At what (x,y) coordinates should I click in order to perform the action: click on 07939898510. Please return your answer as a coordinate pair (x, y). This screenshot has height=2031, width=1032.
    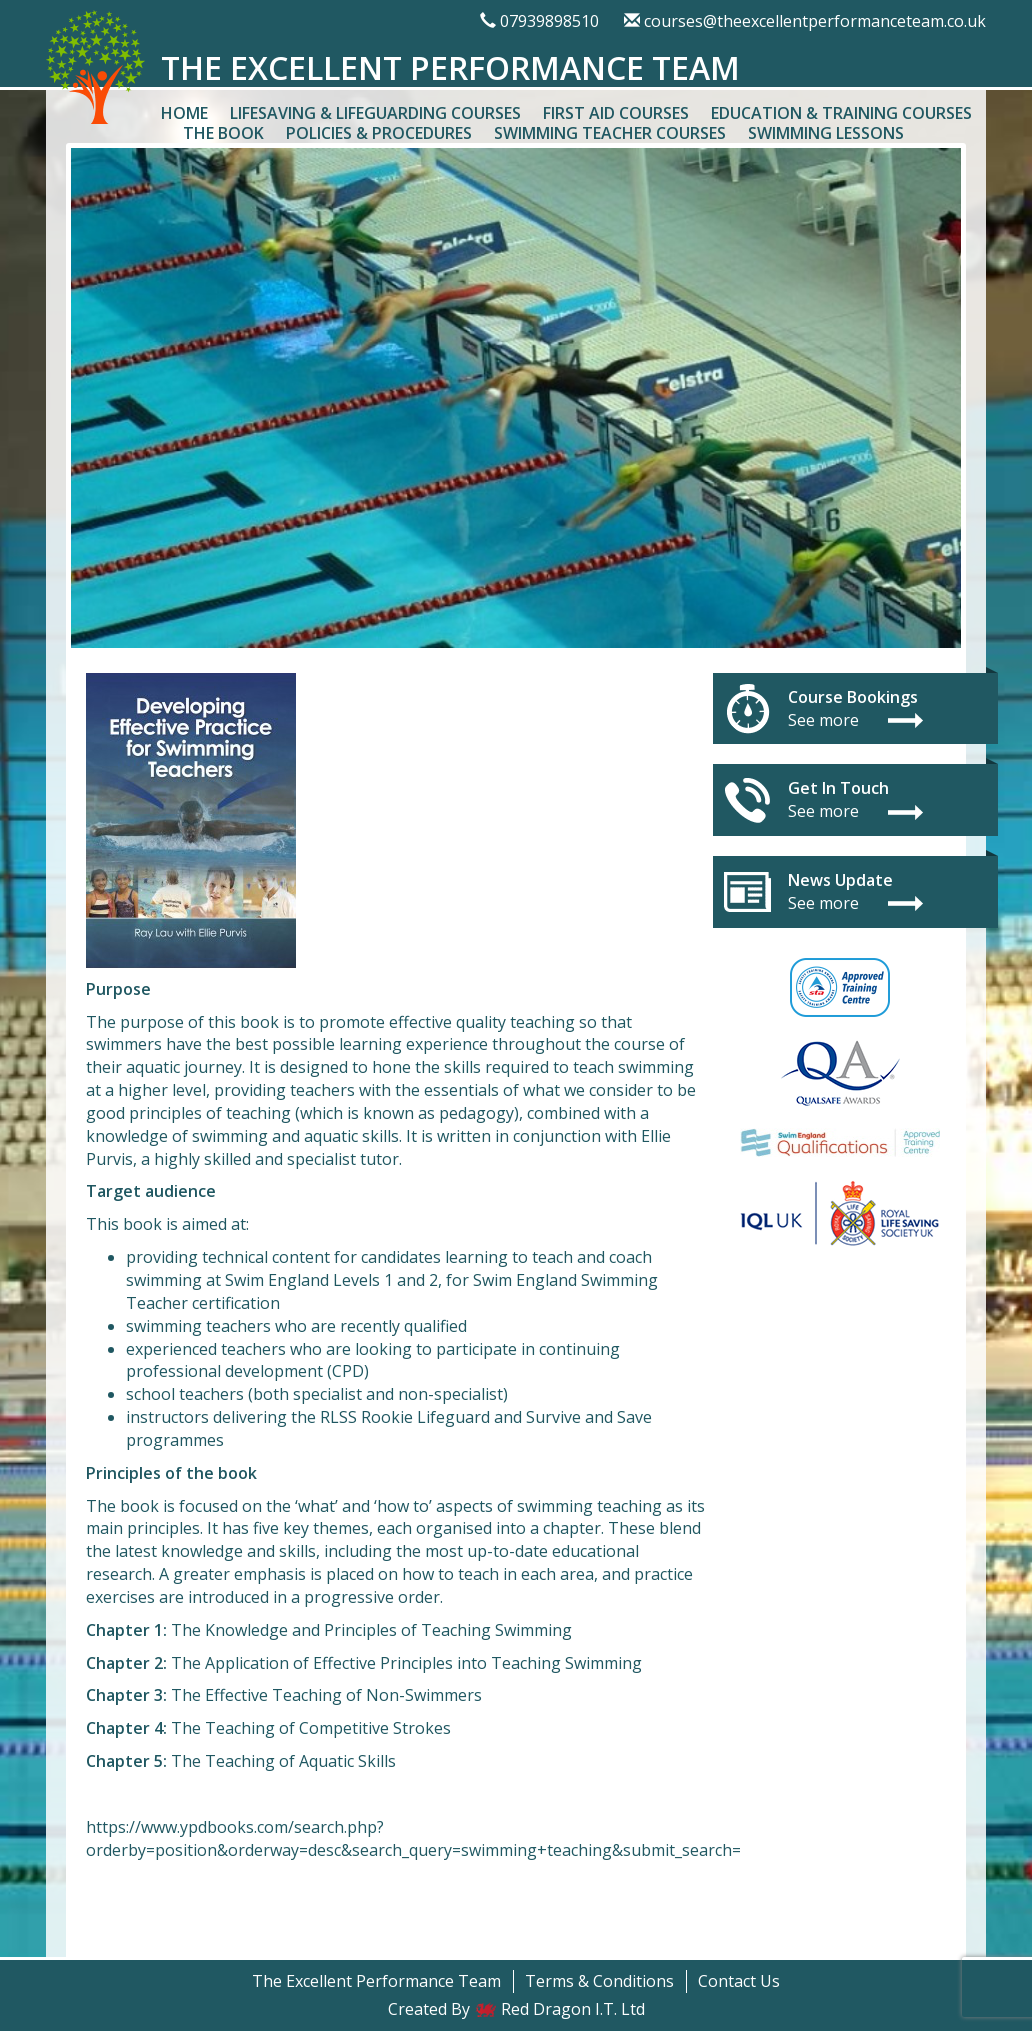
    Looking at the image, I should click on (549, 21).